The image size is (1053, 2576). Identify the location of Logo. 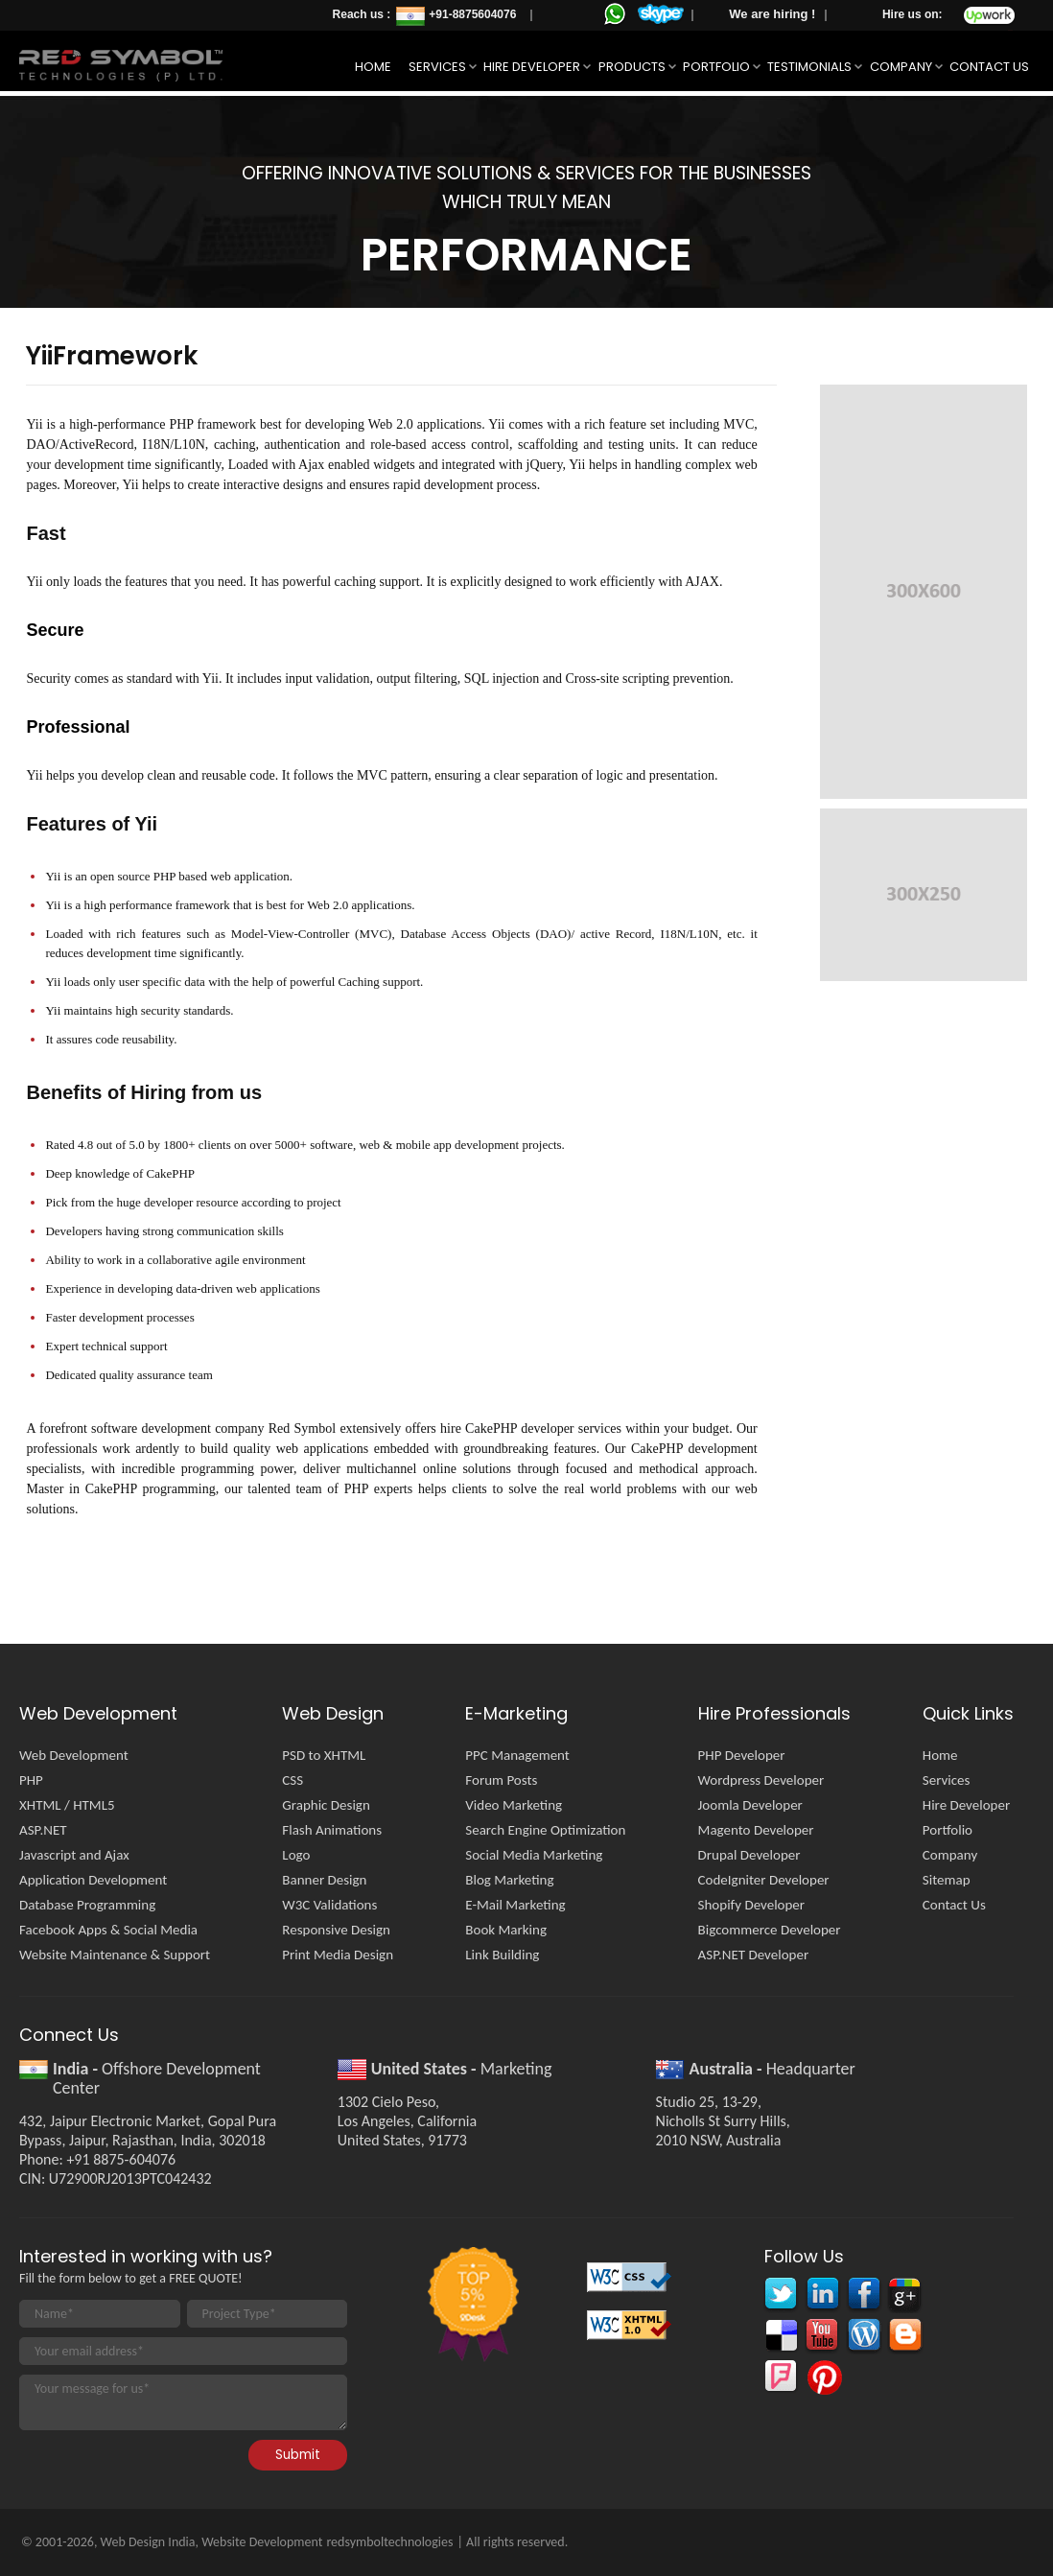
(296, 1854).